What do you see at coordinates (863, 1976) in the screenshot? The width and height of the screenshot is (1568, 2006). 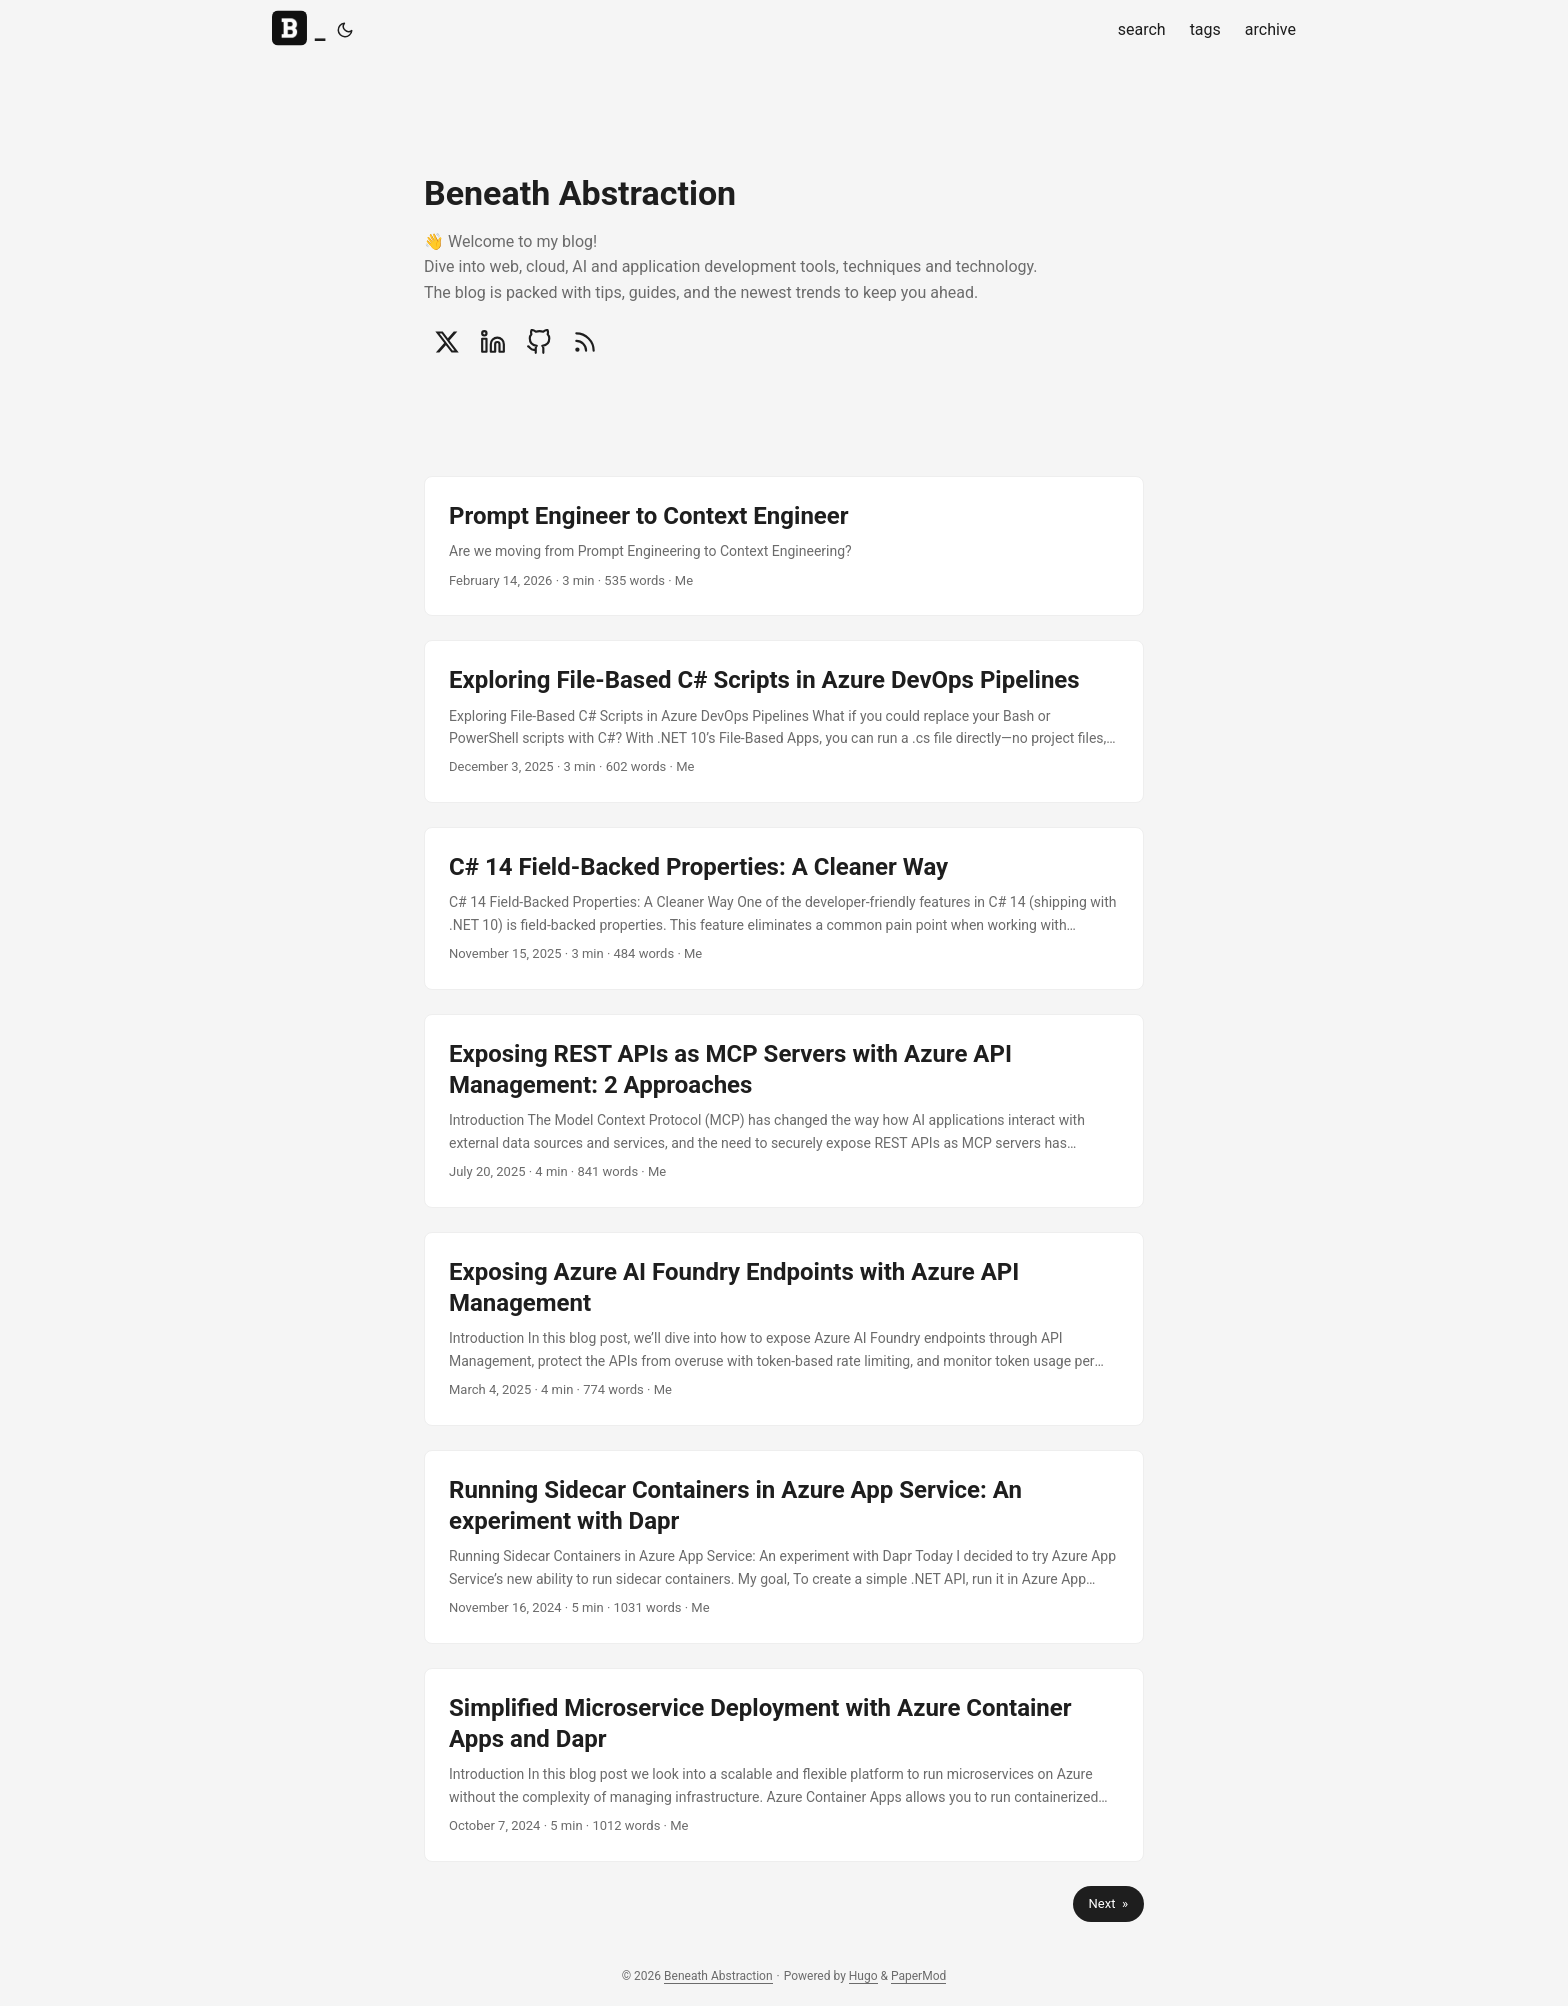 I see `Hugo` at bounding box center [863, 1976].